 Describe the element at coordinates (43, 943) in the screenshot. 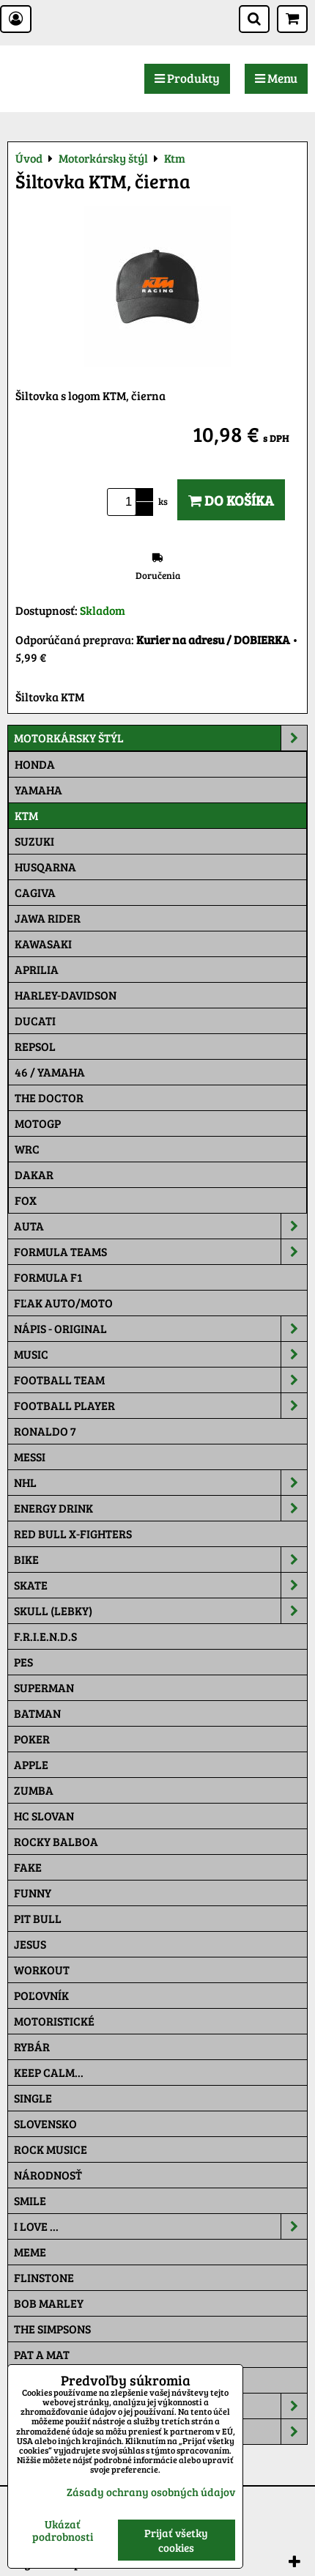

I see `Kawasaki` at that location.